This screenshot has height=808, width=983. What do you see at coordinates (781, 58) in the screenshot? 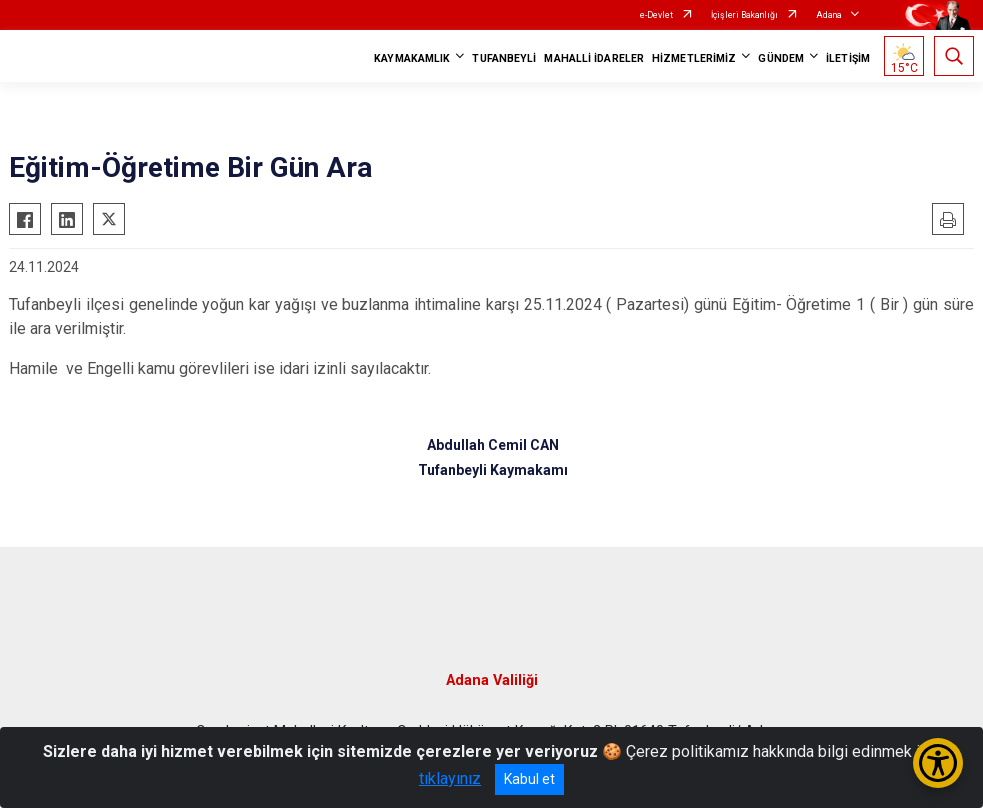
I see `GÜNDEM [button]` at bounding box center [781, 58].